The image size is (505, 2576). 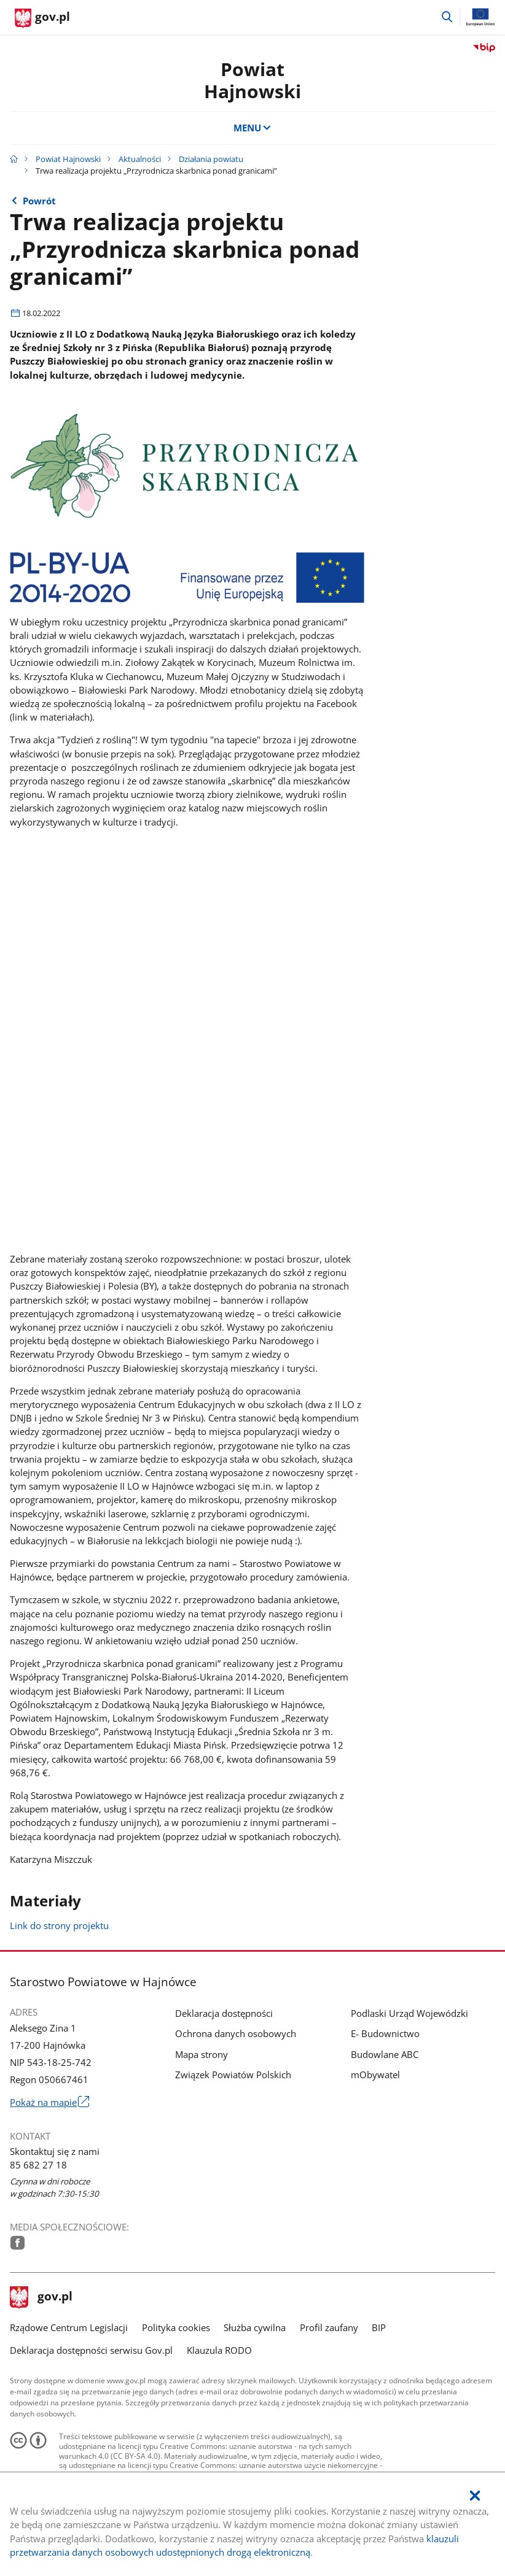 I want to click on E- Budownictwo, so click(x=385, y=2033).